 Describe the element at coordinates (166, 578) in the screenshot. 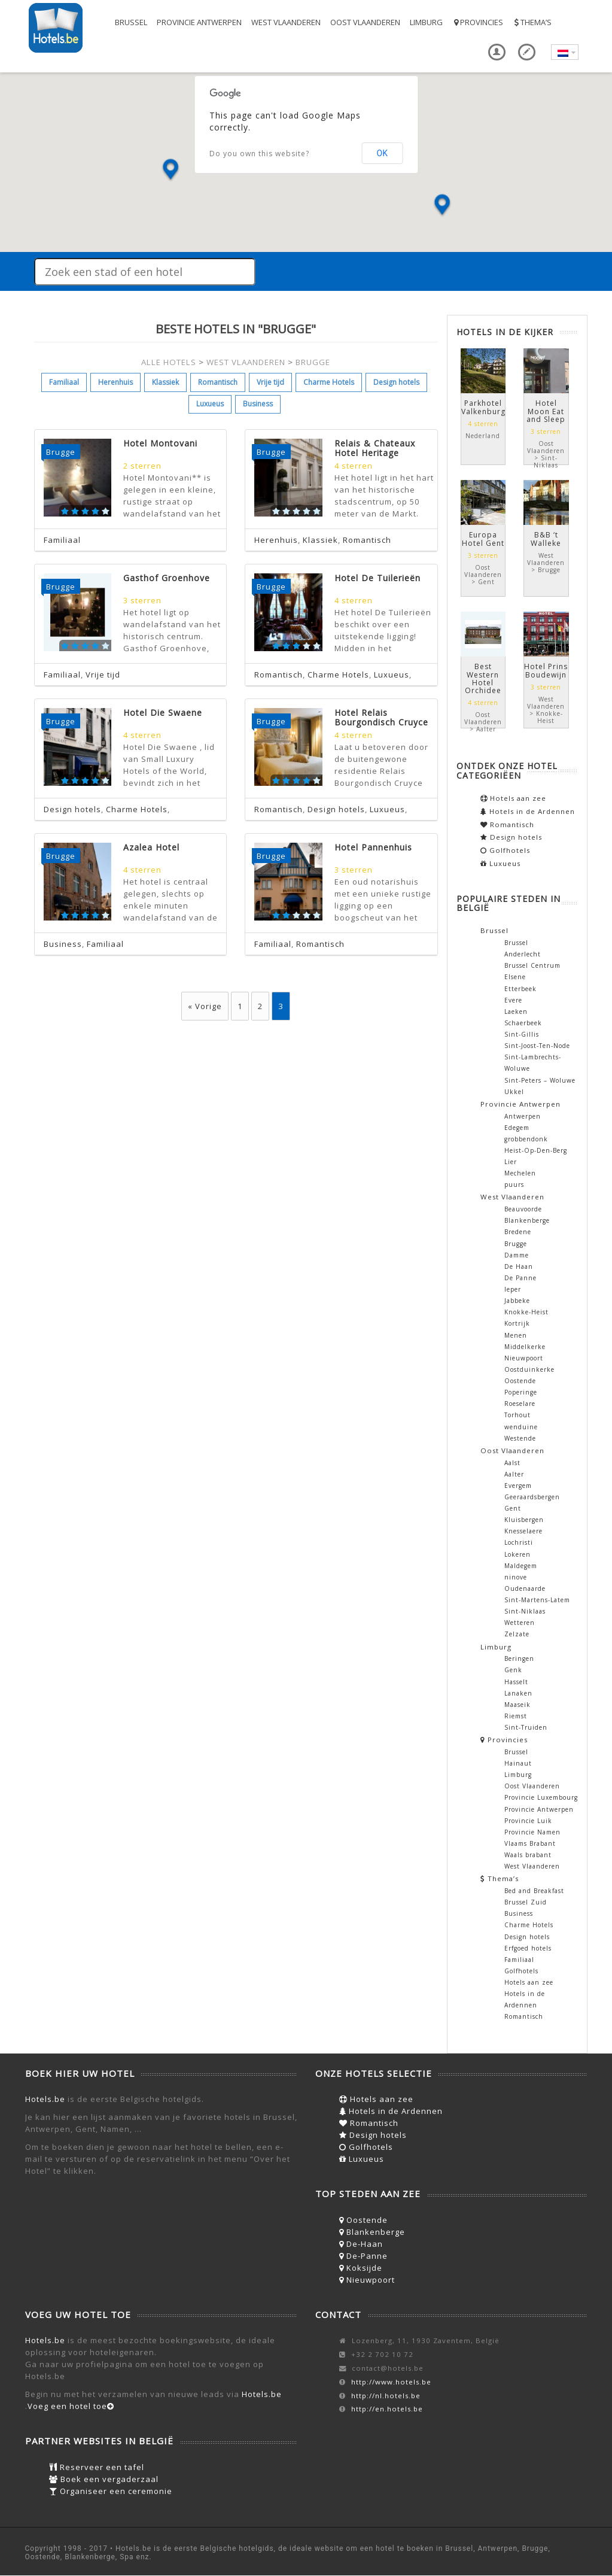

I see `Gasthof Groenhove` at that location.